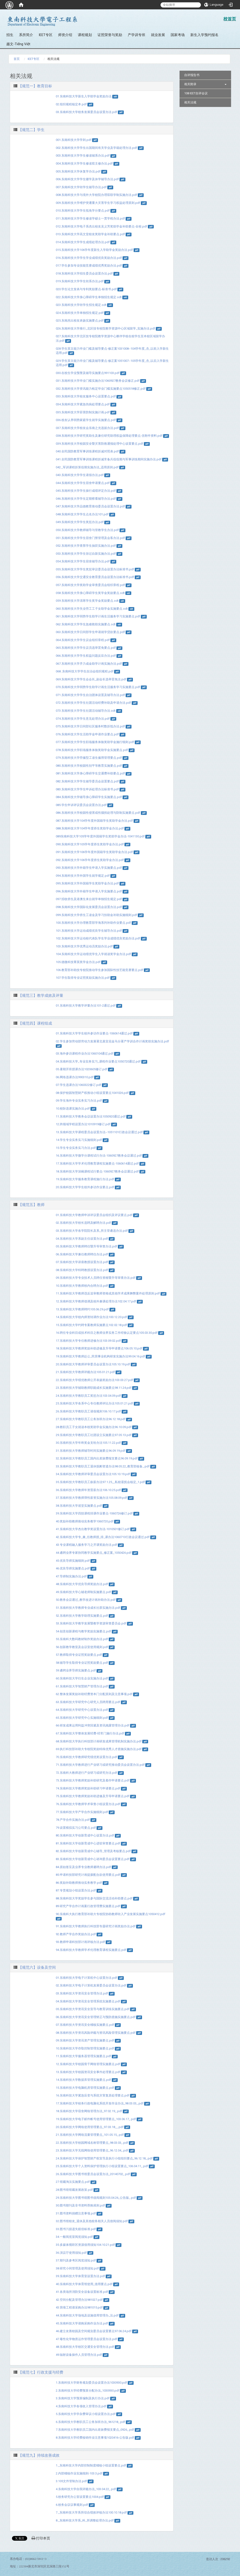 The image size is (240, 2576). Describe the element at coordinates (99, 1348) in the screenshot. I see `18.东南科技大学教师奖励补助进修及升等申请要点106.05.10.pdf` at that location.